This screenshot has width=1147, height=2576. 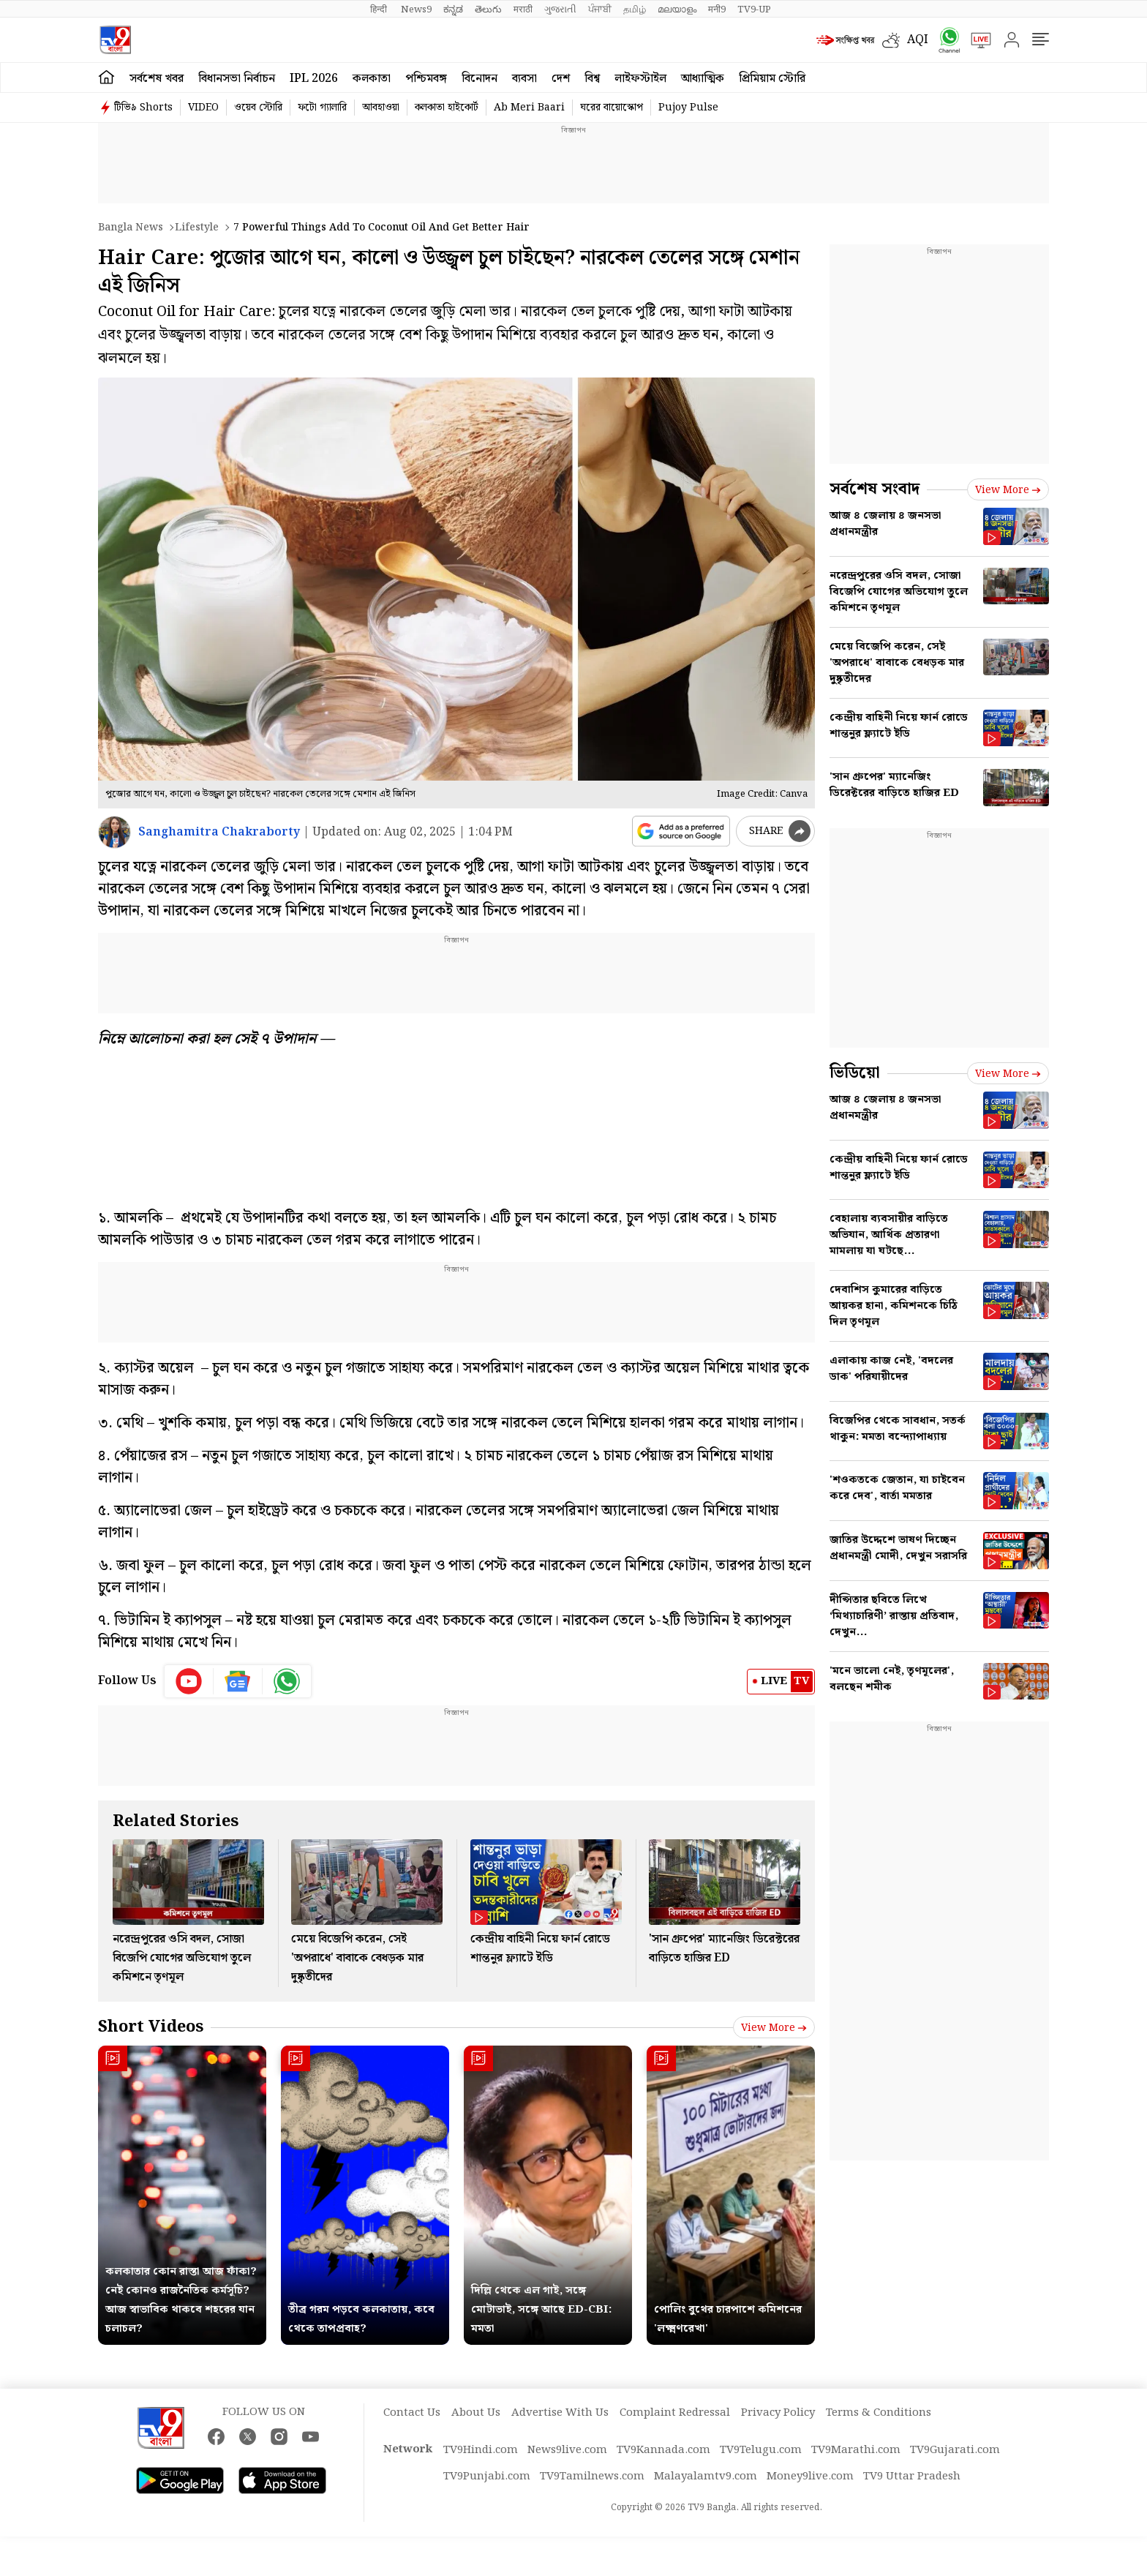 I want to click on দেশ, so click(x=561, y=79).